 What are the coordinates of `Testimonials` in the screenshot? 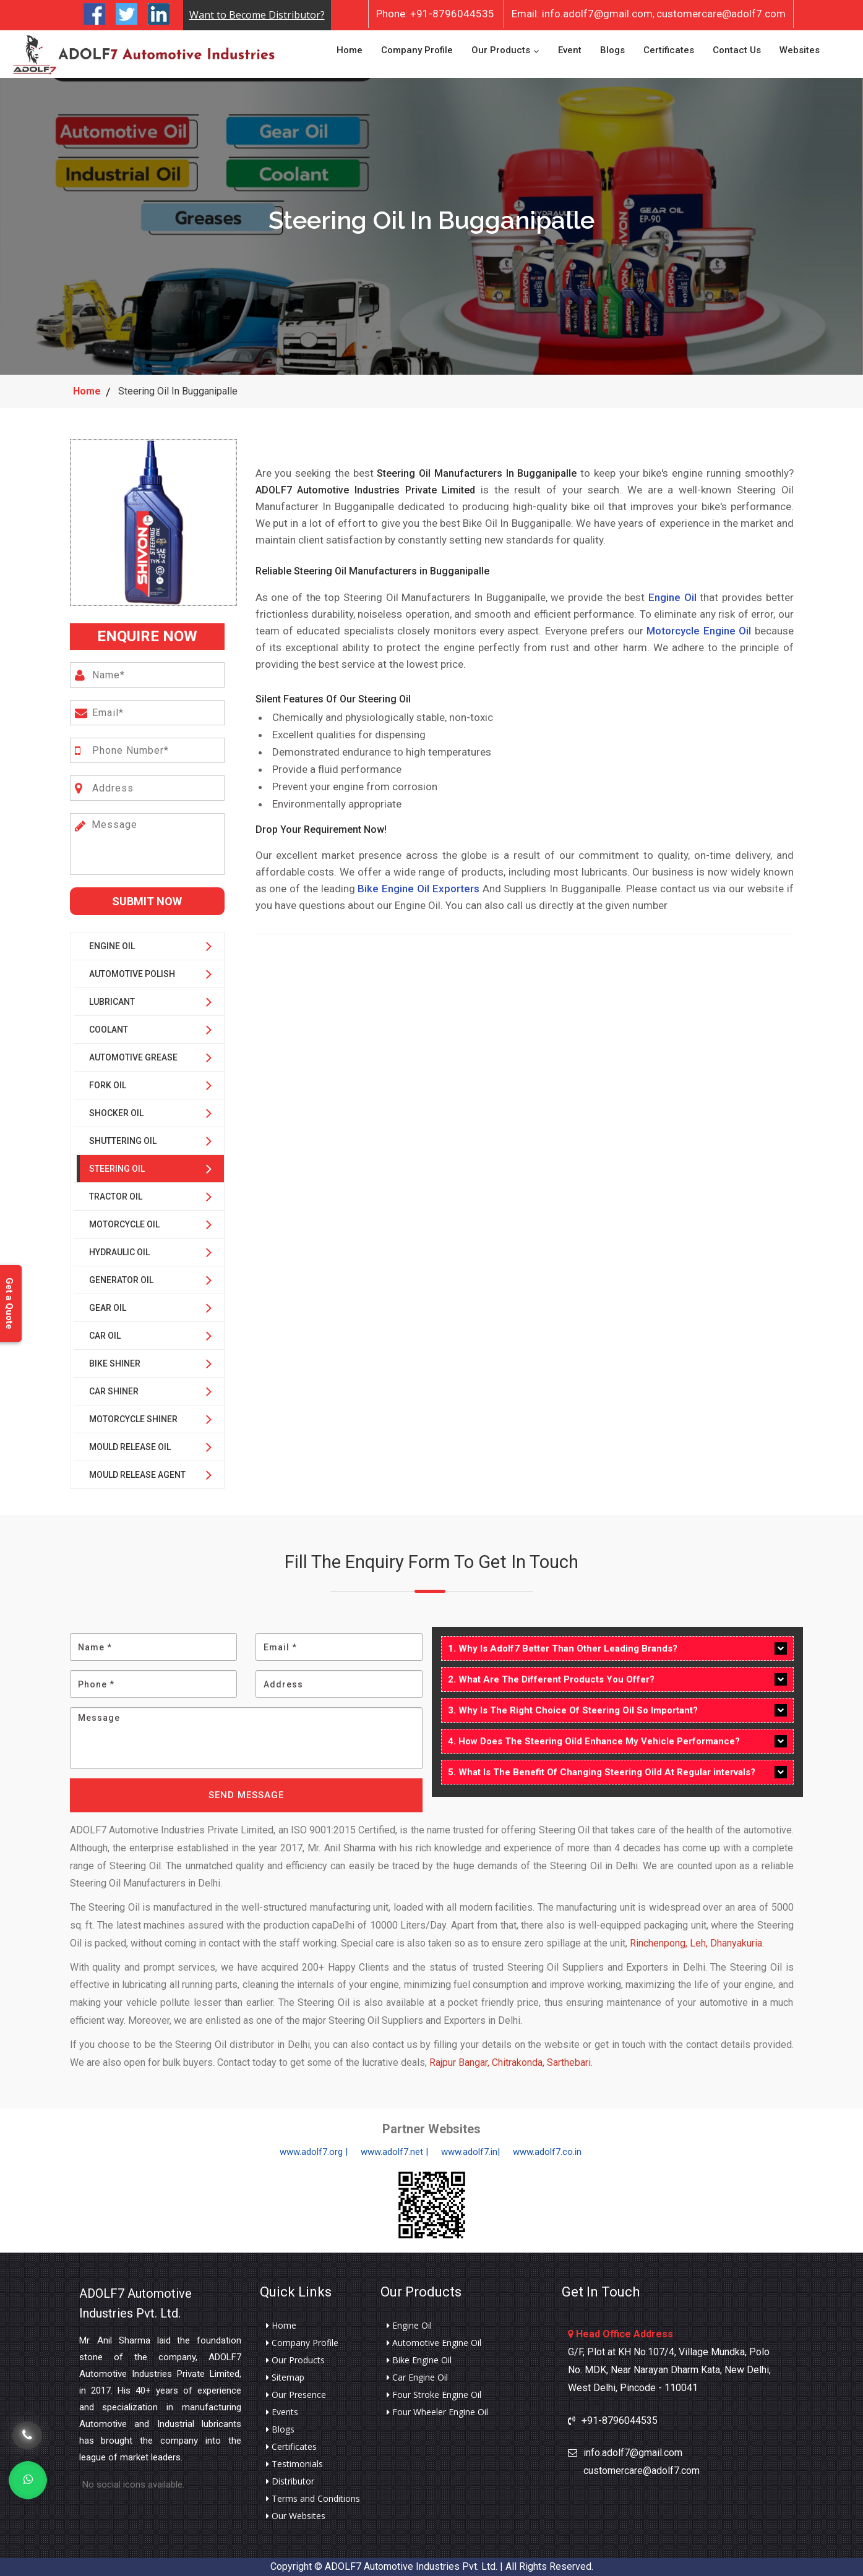 It's located at (294, 2464).